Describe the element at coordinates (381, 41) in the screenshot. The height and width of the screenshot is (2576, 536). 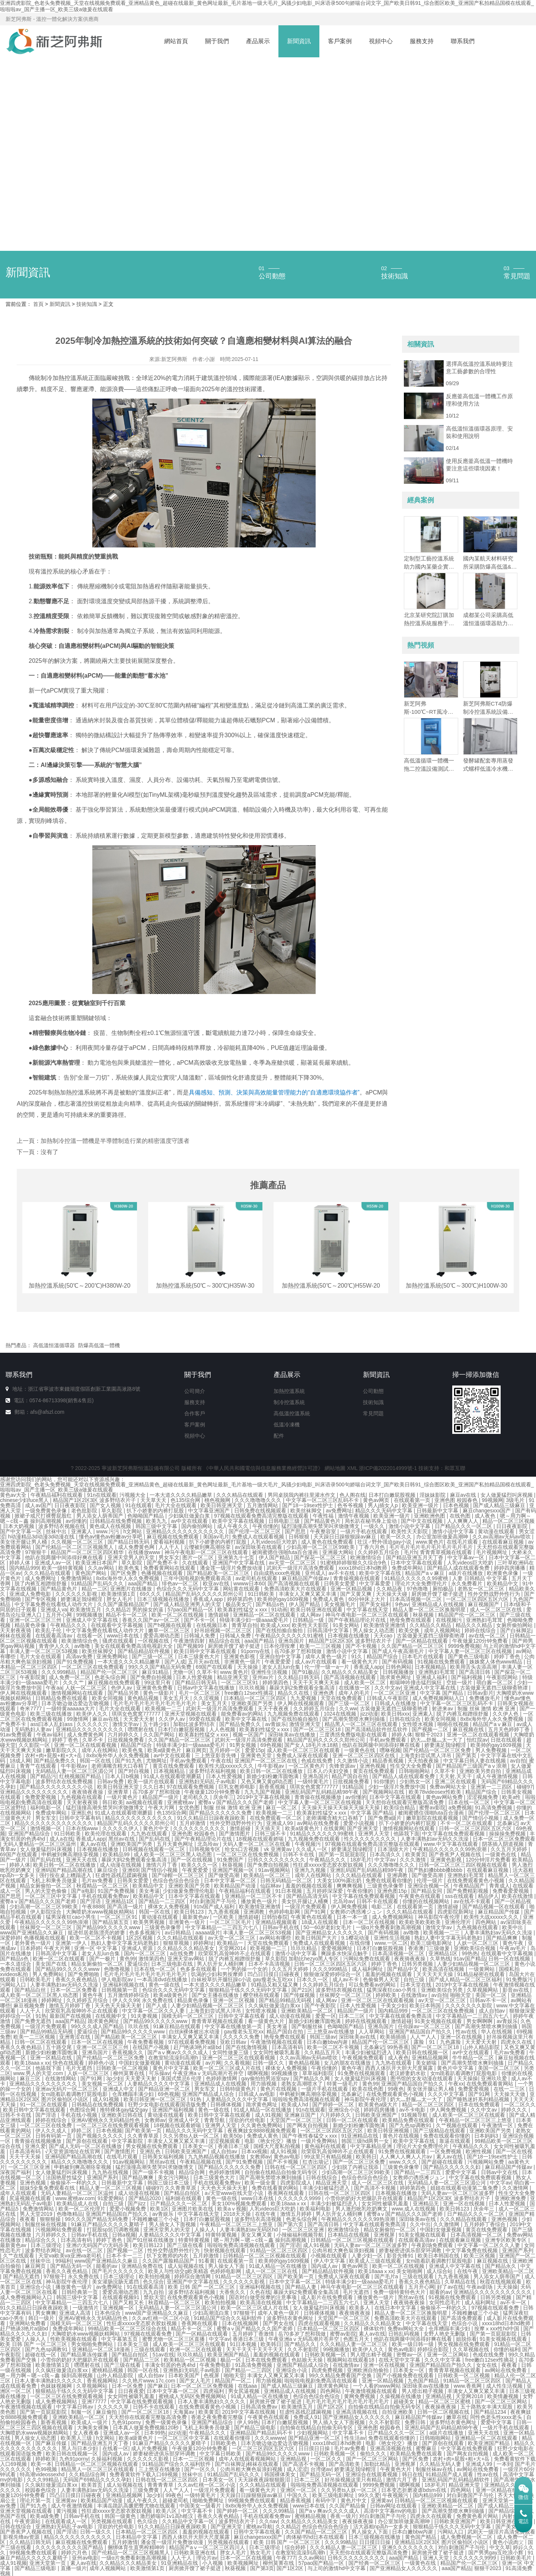
I see `視頻中心` at that location.